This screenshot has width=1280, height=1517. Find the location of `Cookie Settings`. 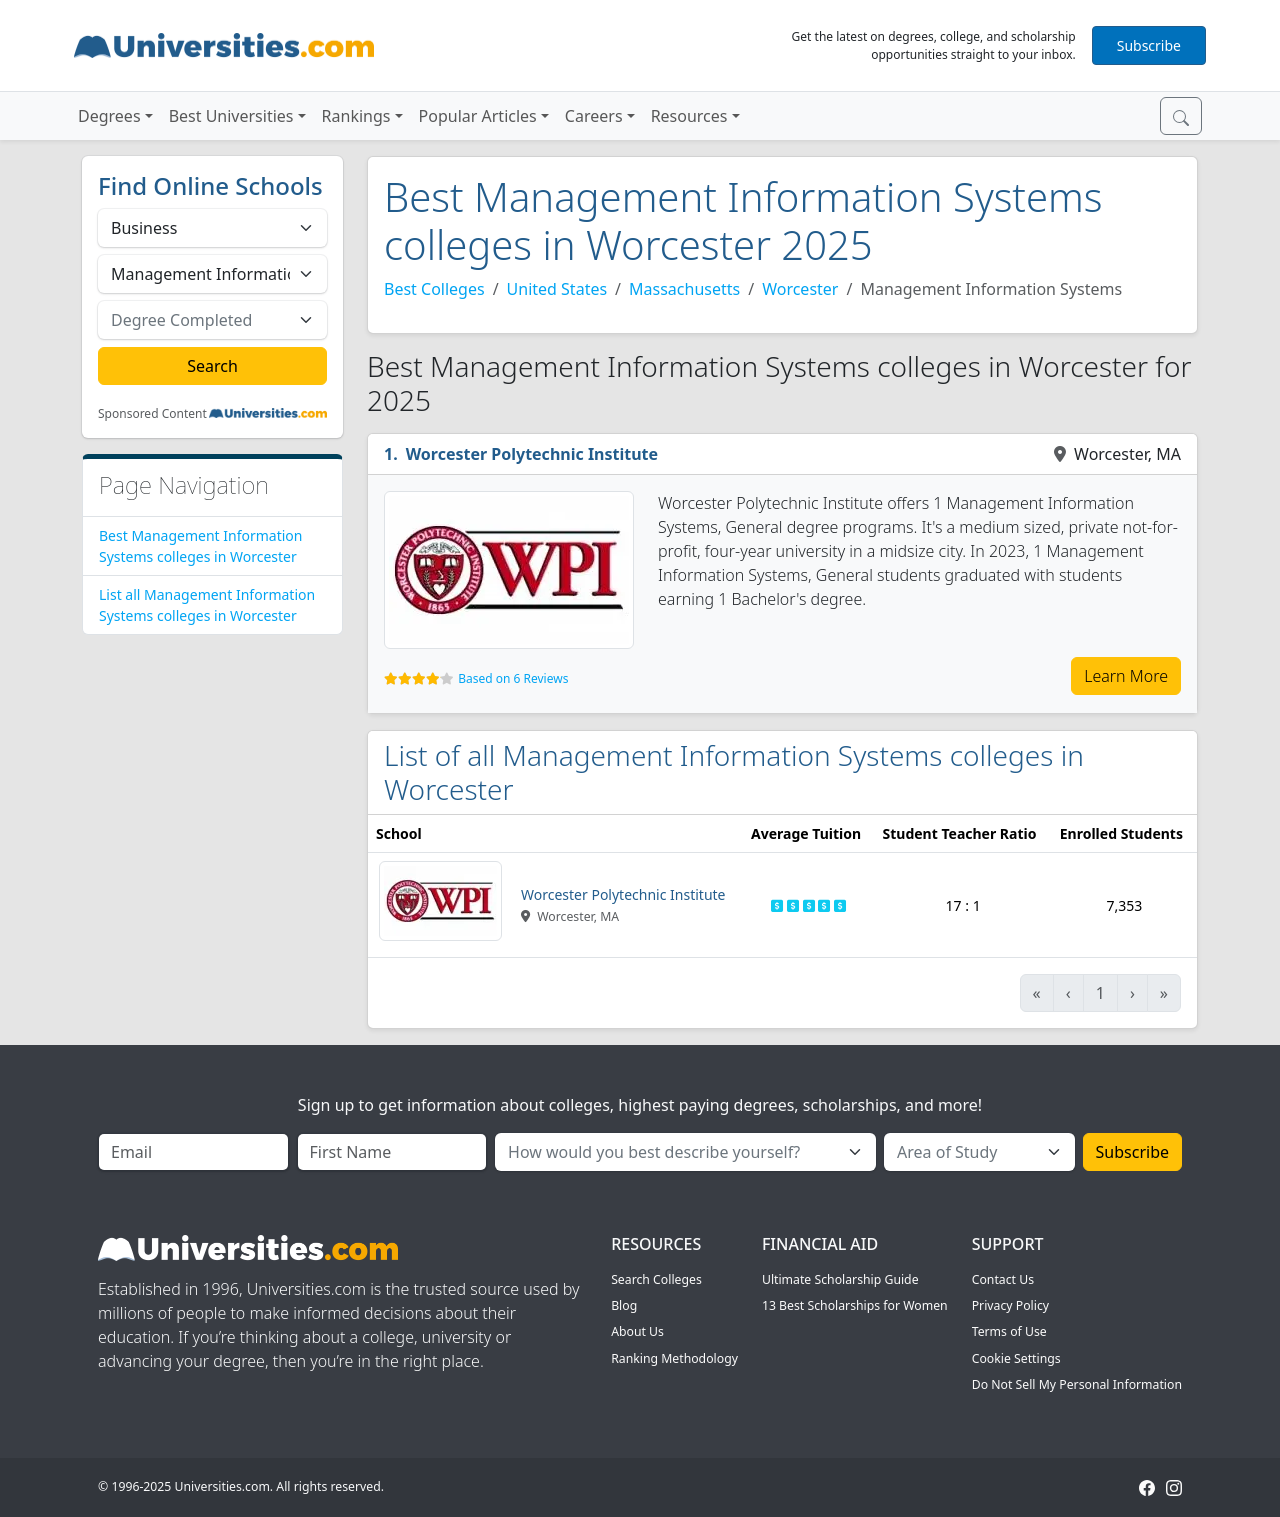

Cookie Settings is located at coordinates (1016, 1358).